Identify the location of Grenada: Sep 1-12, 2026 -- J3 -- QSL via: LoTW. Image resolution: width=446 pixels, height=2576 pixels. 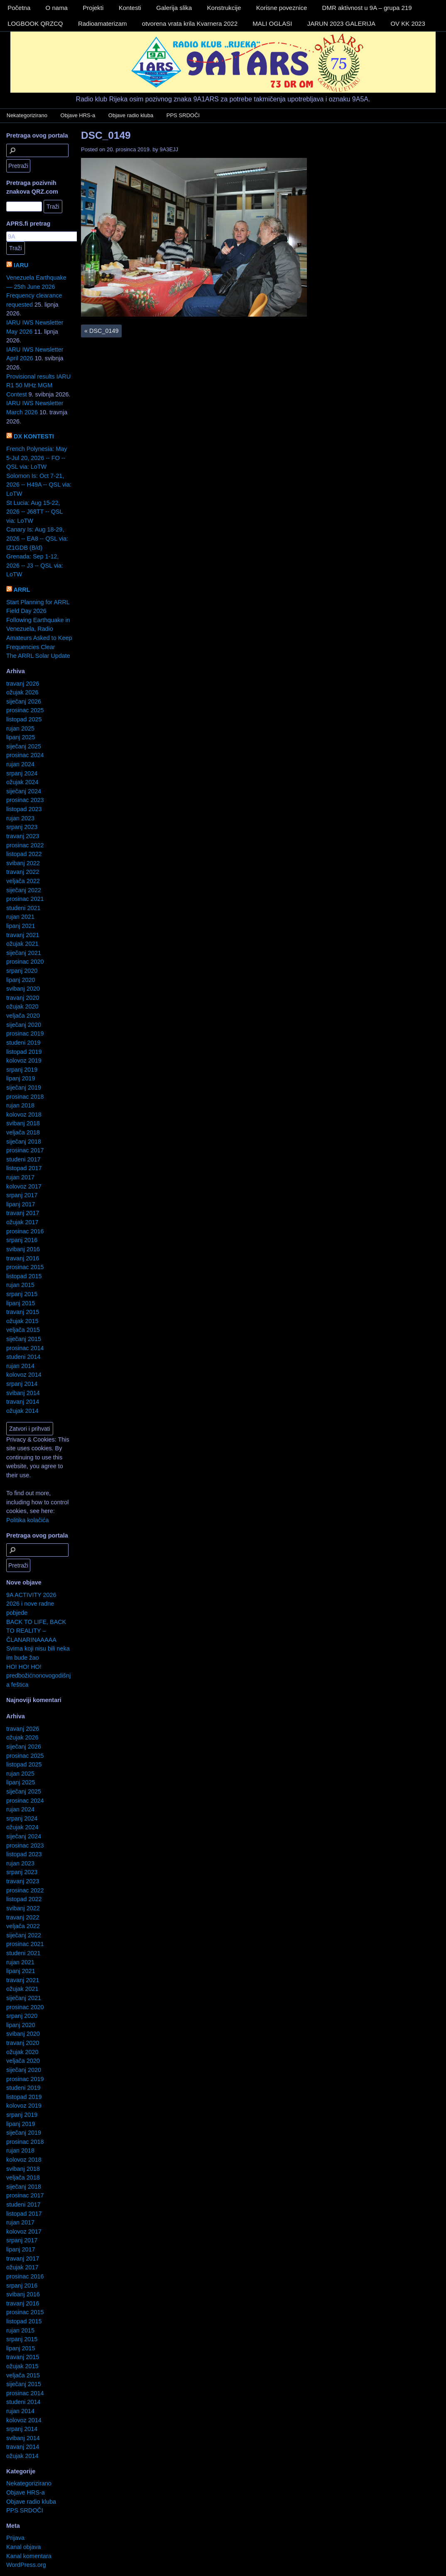
(34, 565).